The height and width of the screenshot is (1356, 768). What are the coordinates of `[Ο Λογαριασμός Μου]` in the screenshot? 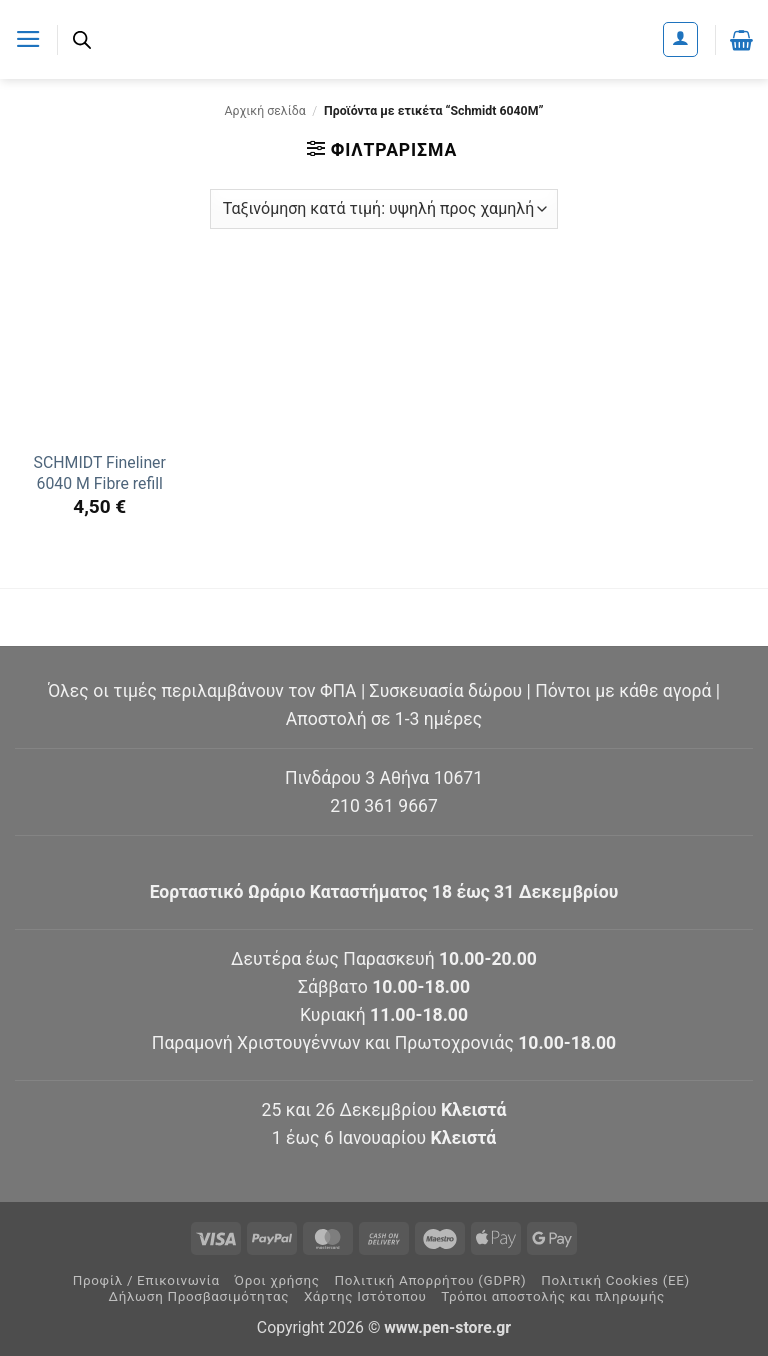 It's located at (680, 39).